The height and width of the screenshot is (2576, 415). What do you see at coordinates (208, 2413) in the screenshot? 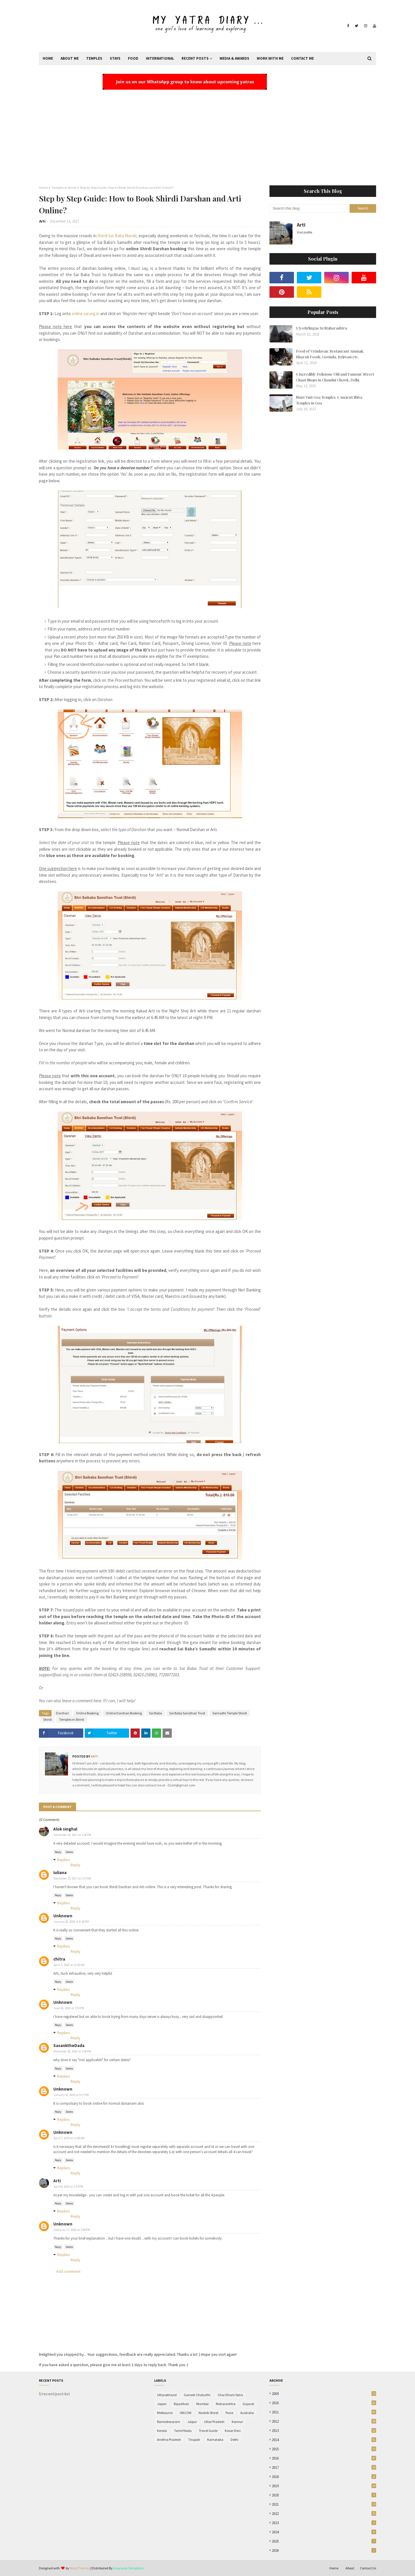
I see `Nashik-Shirdi` at bounding box center [208, 2413].